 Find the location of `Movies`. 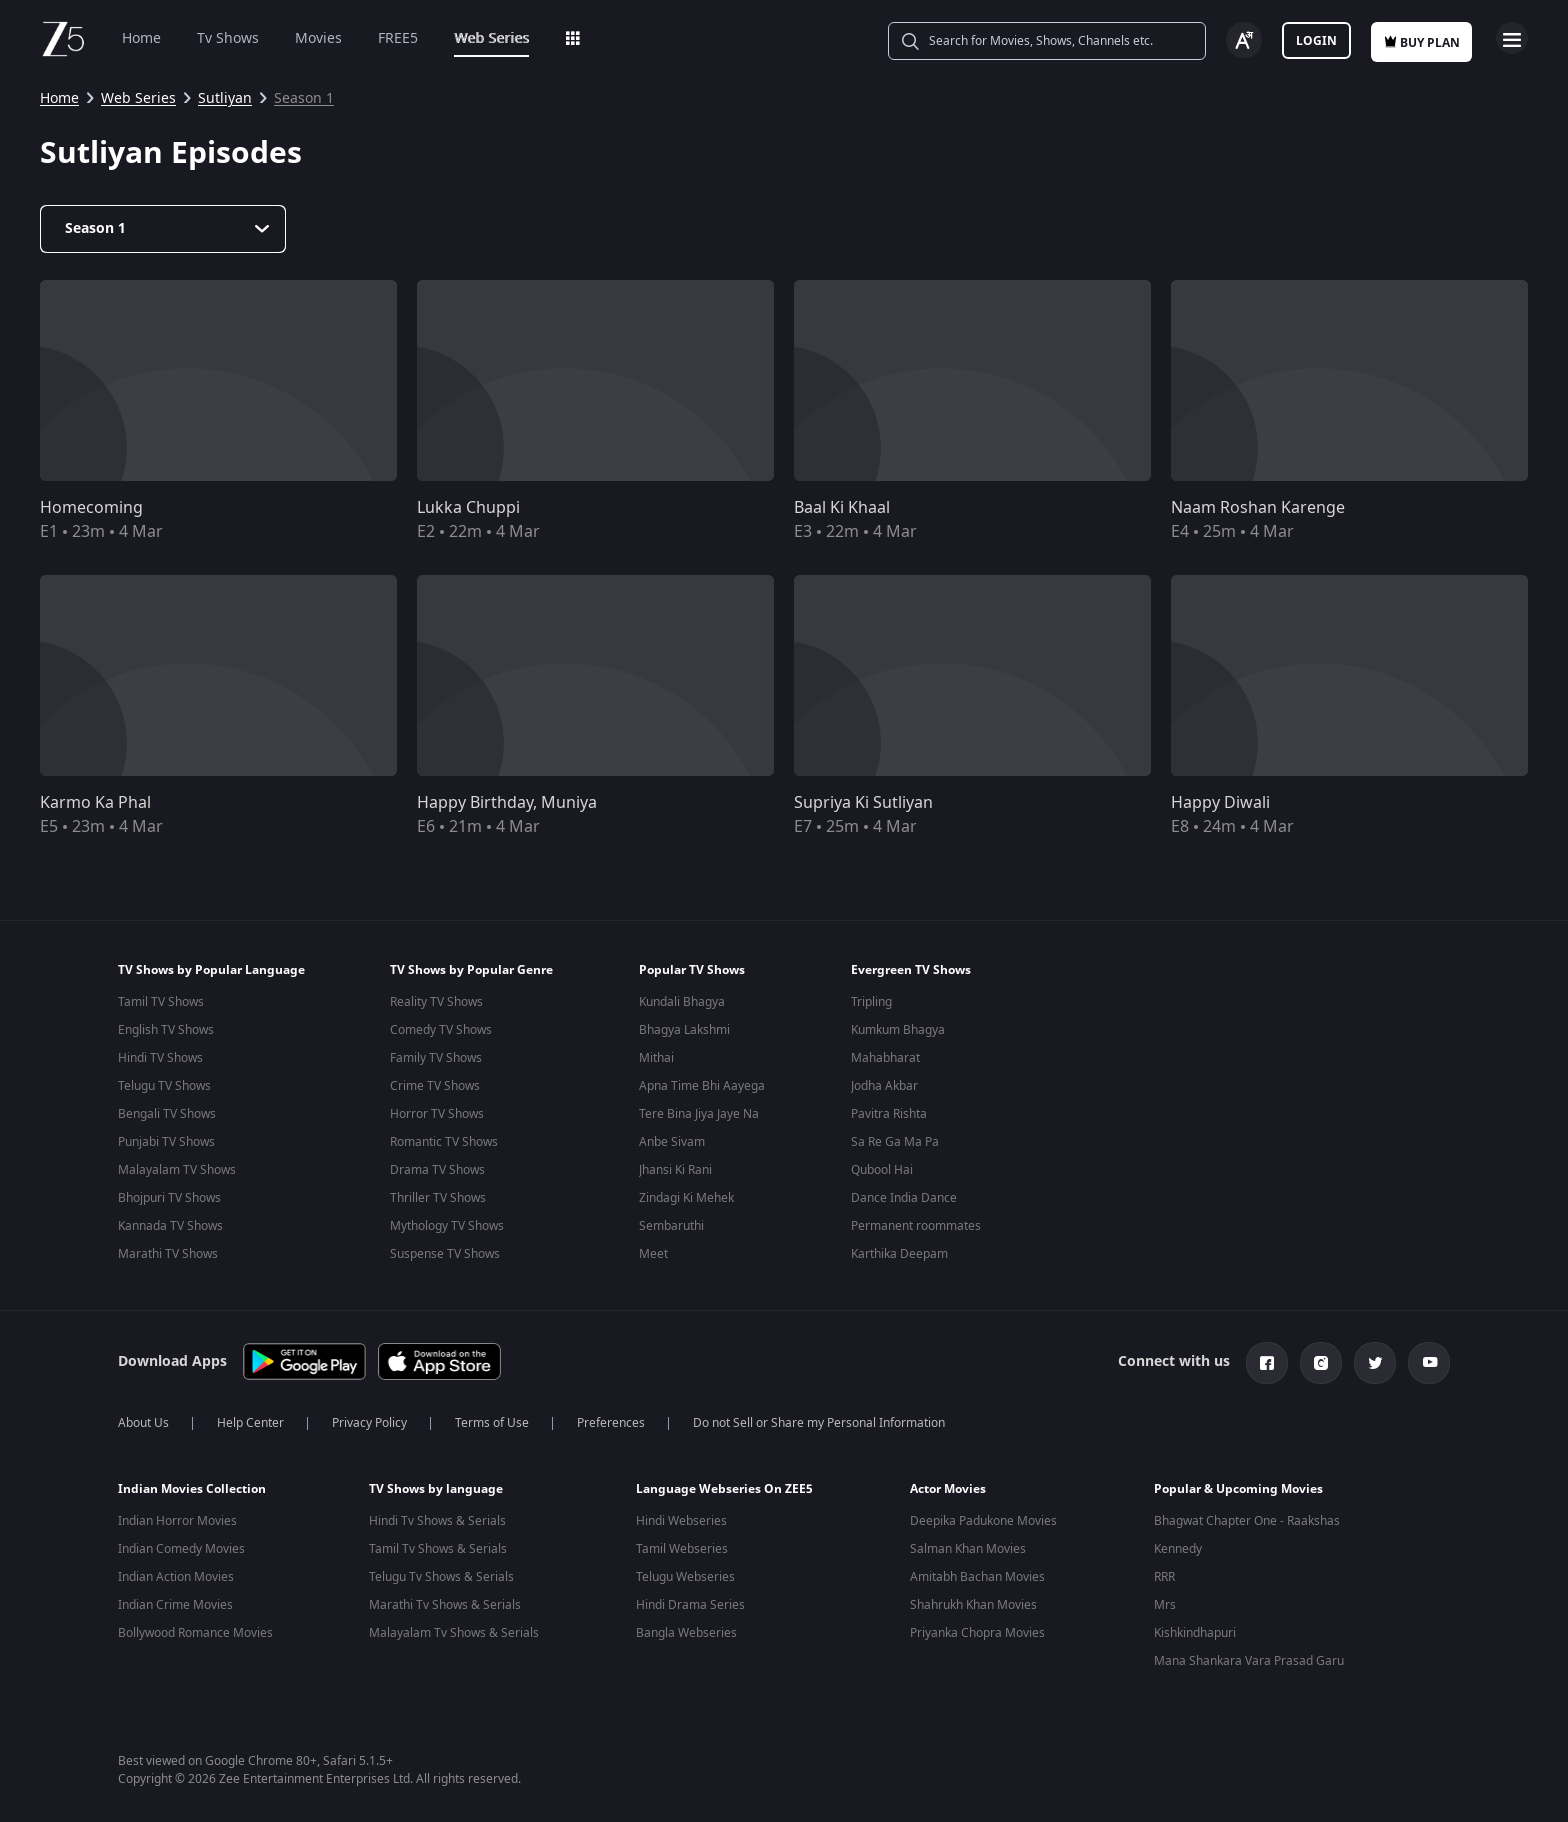

Movies is located at coordinates (318, 38).